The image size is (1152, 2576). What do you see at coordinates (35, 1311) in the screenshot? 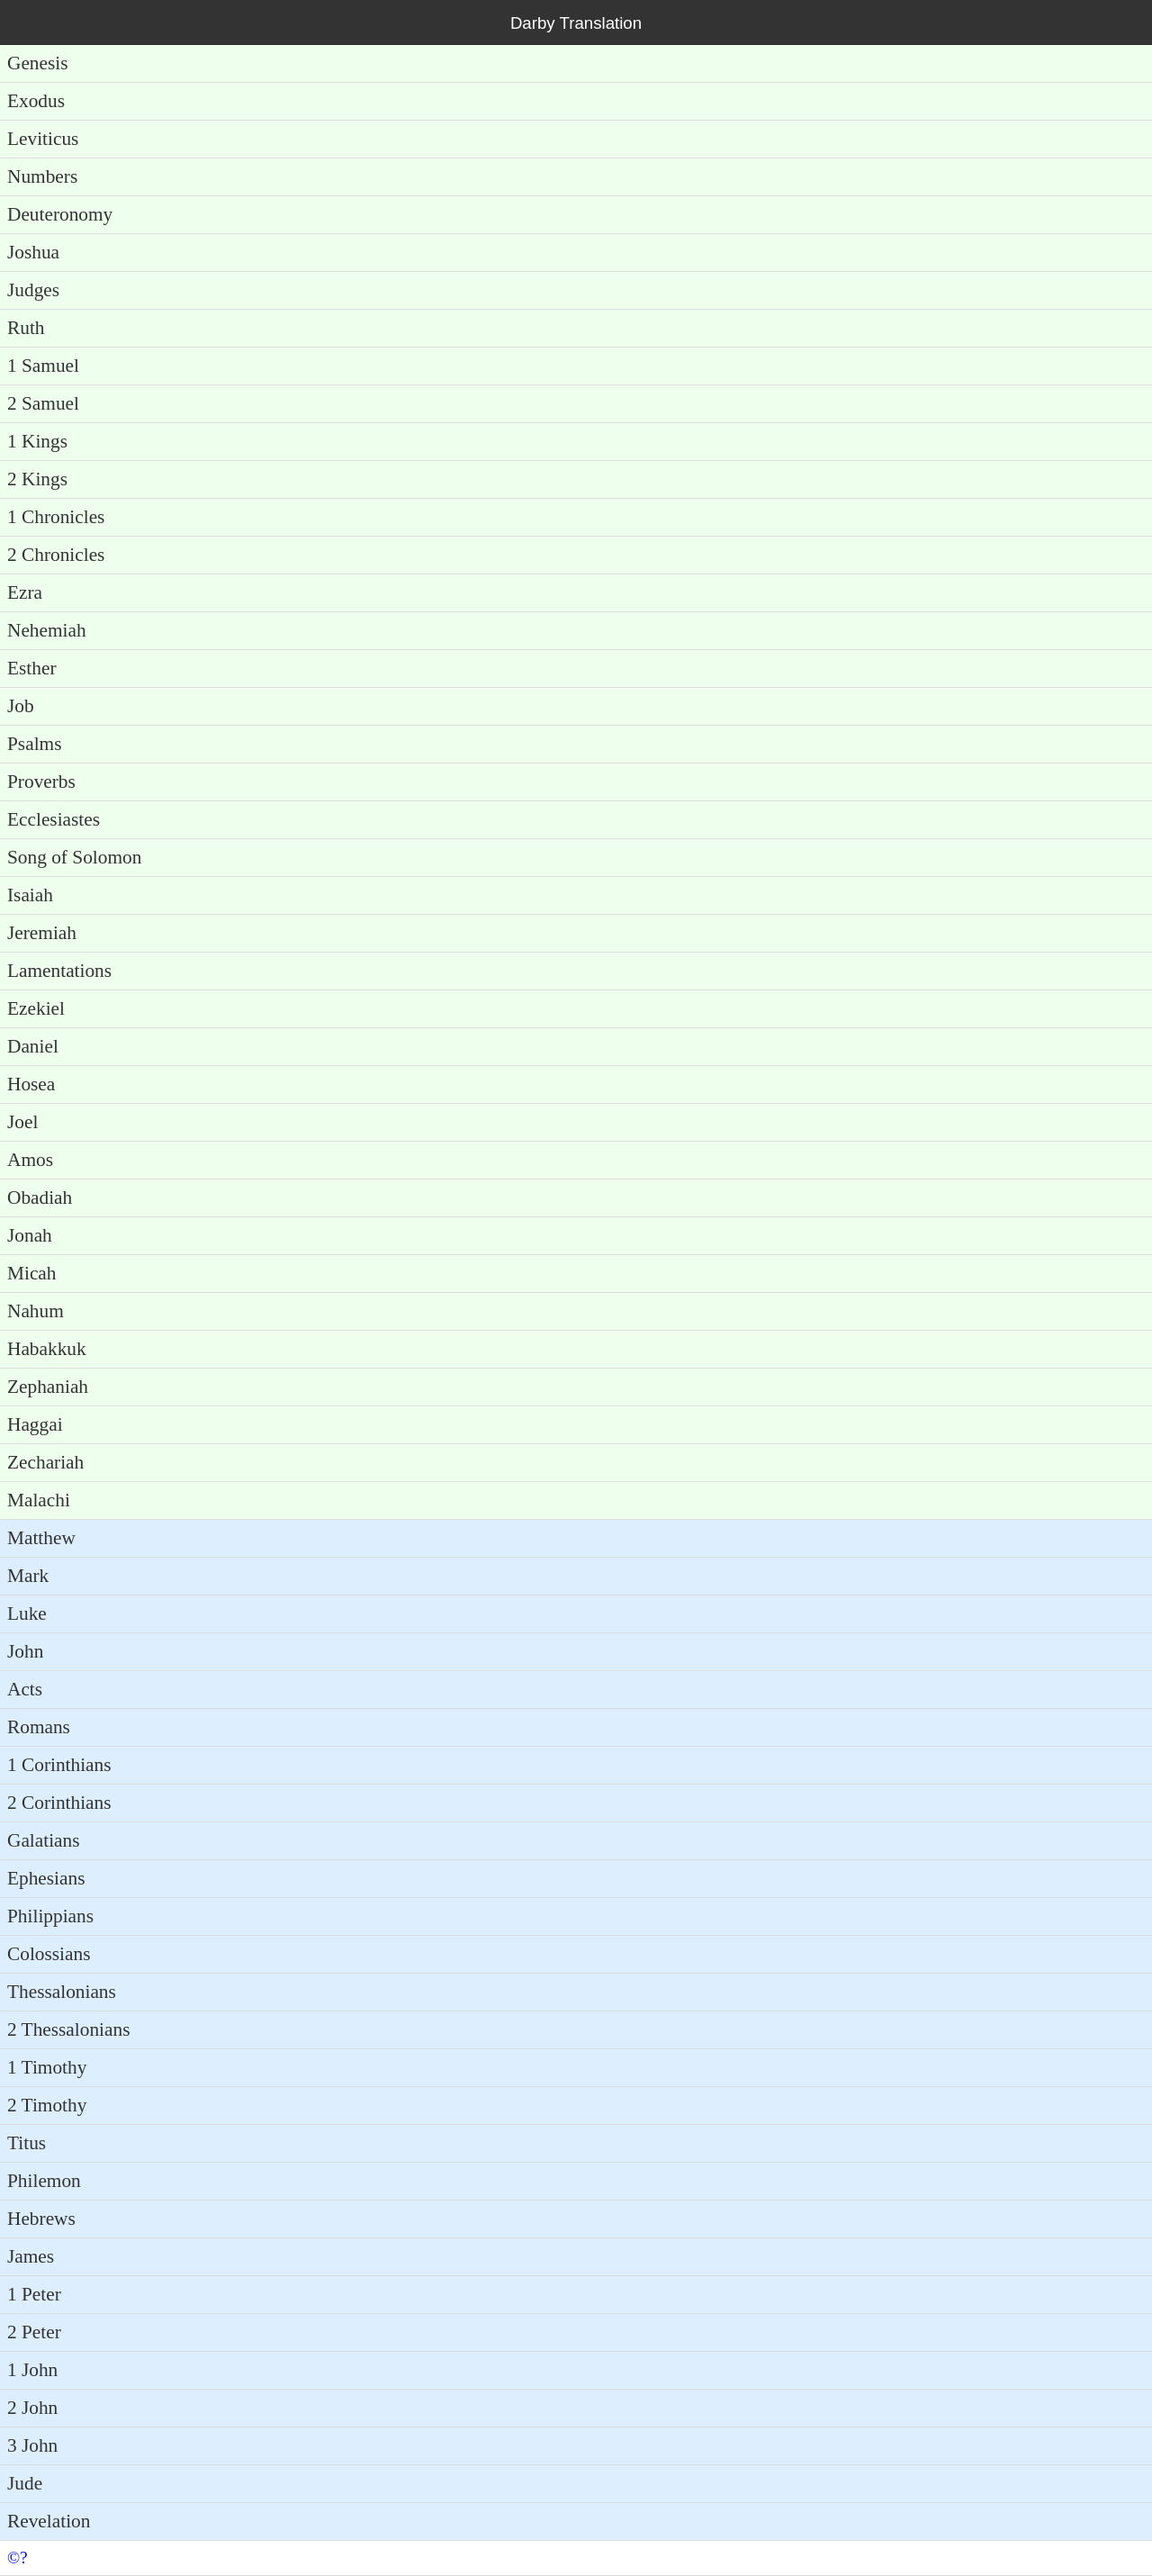
I see `Nahum` at bounding box center [35, 1311].